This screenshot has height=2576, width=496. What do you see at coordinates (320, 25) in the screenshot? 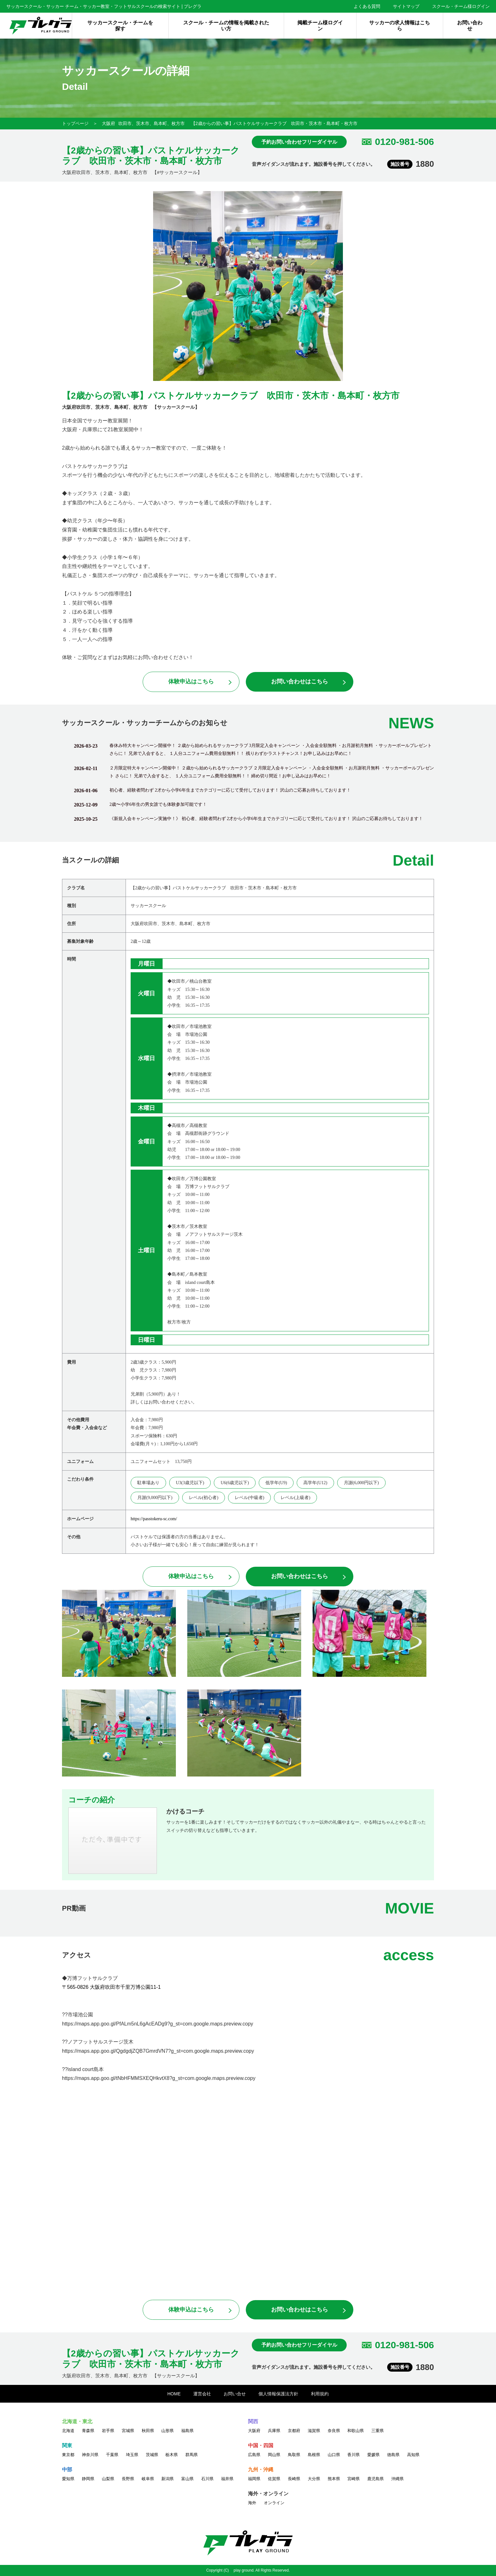
I see `掲載チーム様ログイン` at bounding box center [320, 25].